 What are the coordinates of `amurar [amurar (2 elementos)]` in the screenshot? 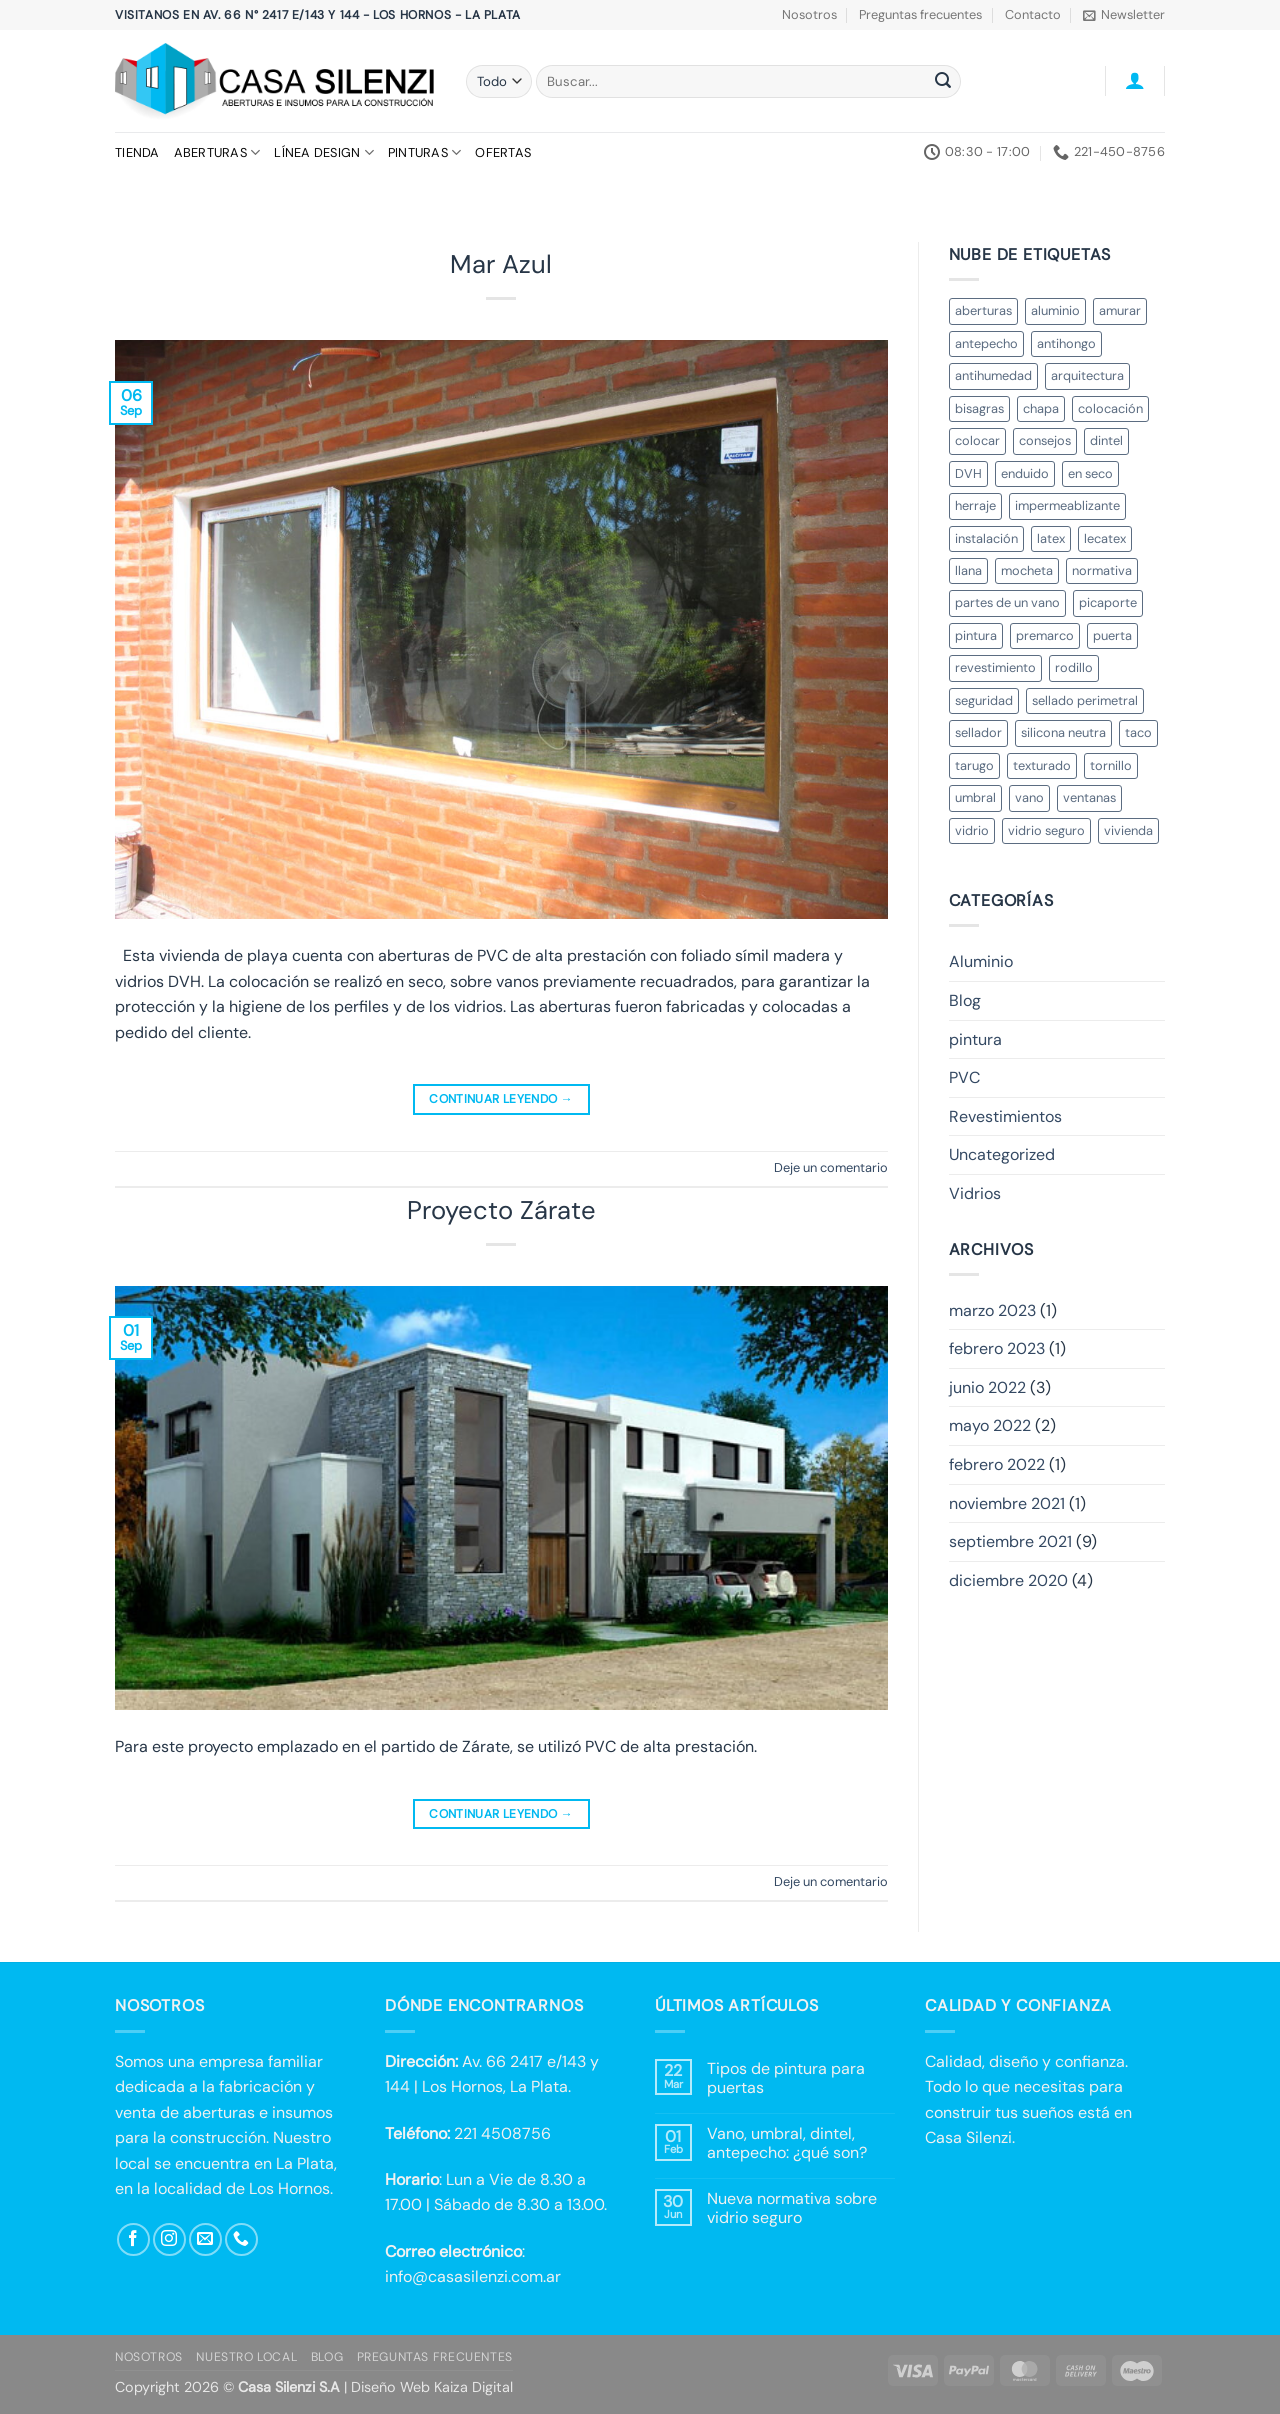 It's located at (1120, 310).